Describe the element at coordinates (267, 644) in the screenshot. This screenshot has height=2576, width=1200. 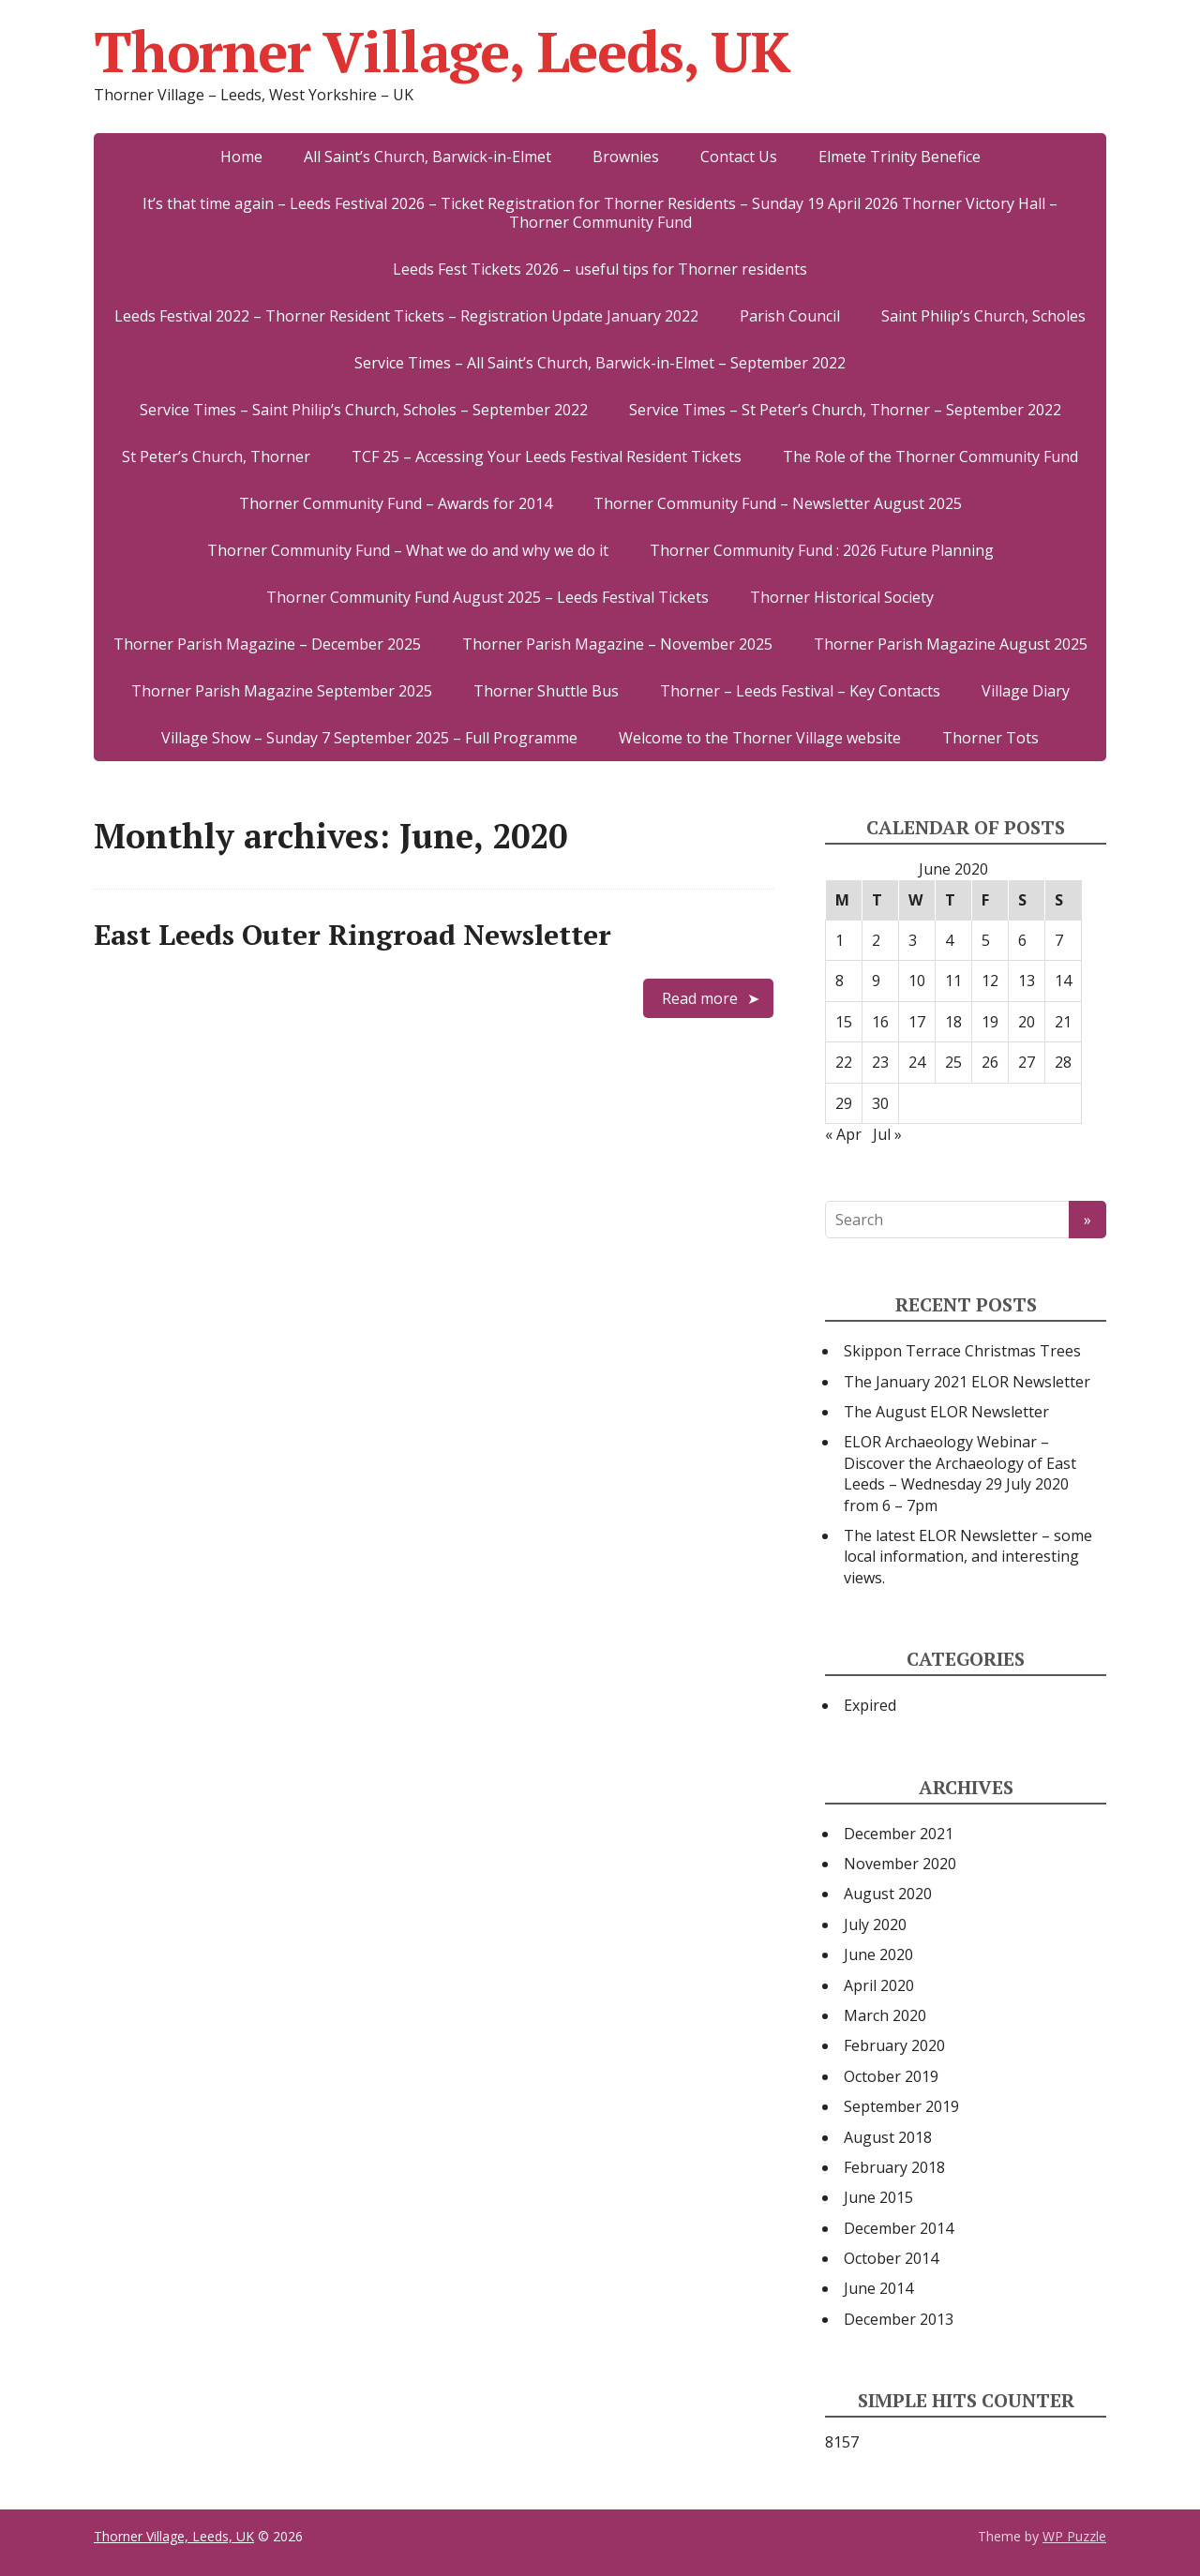
I see `Thorner Parish Magazine – December 2025` at that location.